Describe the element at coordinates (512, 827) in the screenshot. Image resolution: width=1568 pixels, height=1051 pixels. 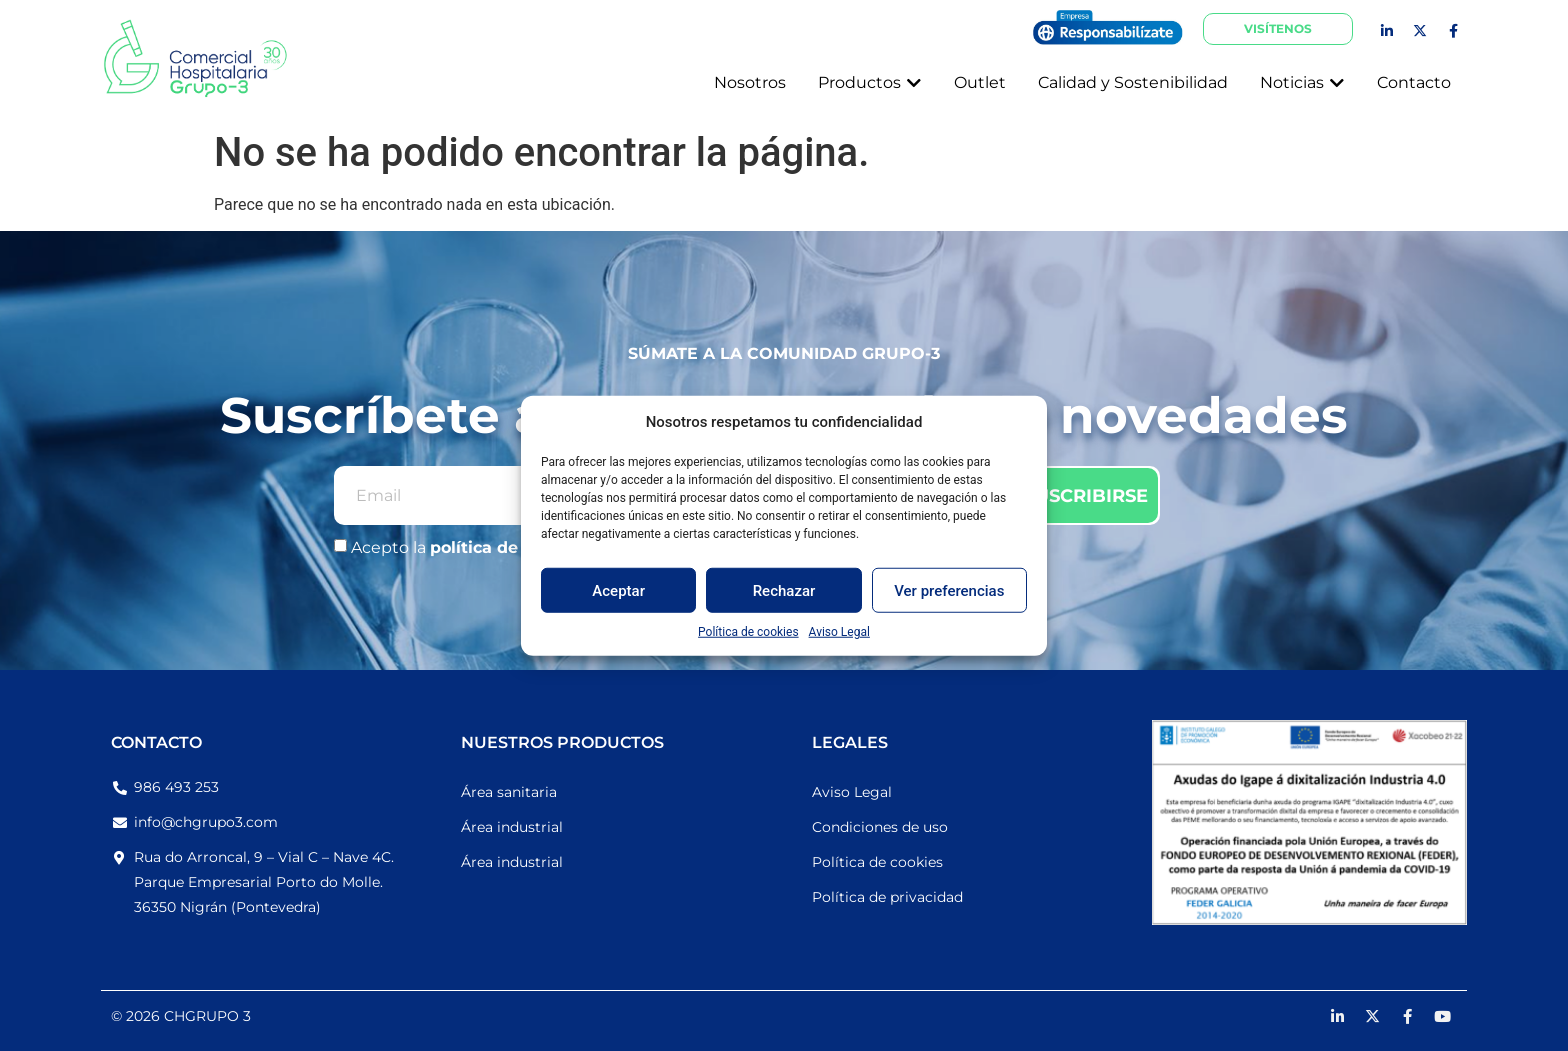
I see `Área industrial` at that location.